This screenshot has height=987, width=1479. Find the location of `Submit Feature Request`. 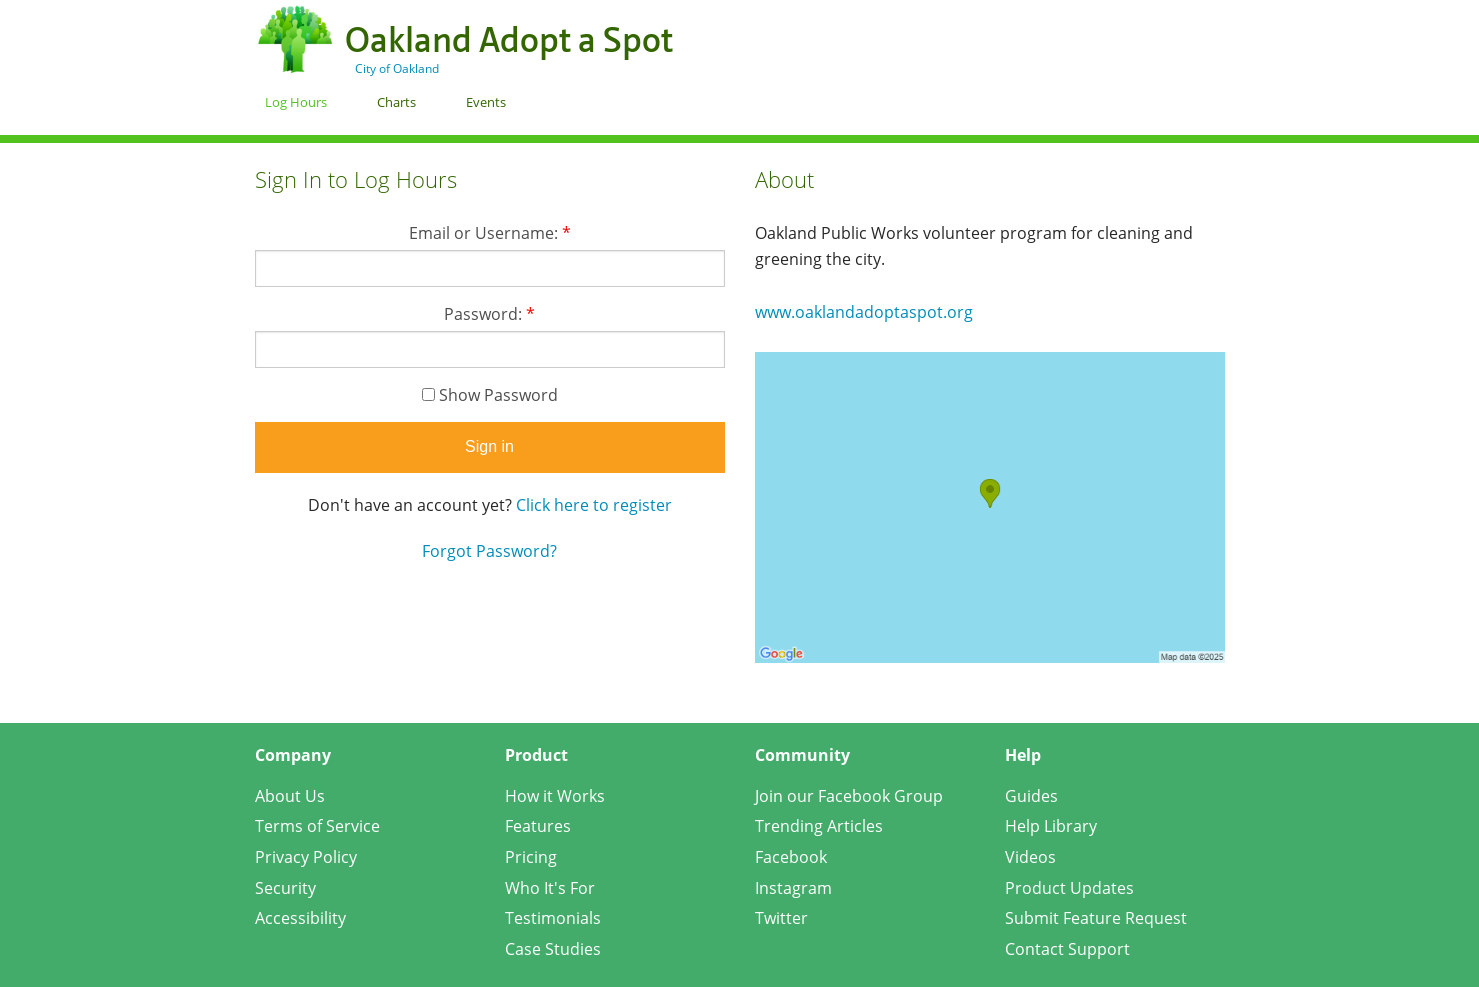

Submit Feature Request is located at coordinates (1096, 918).